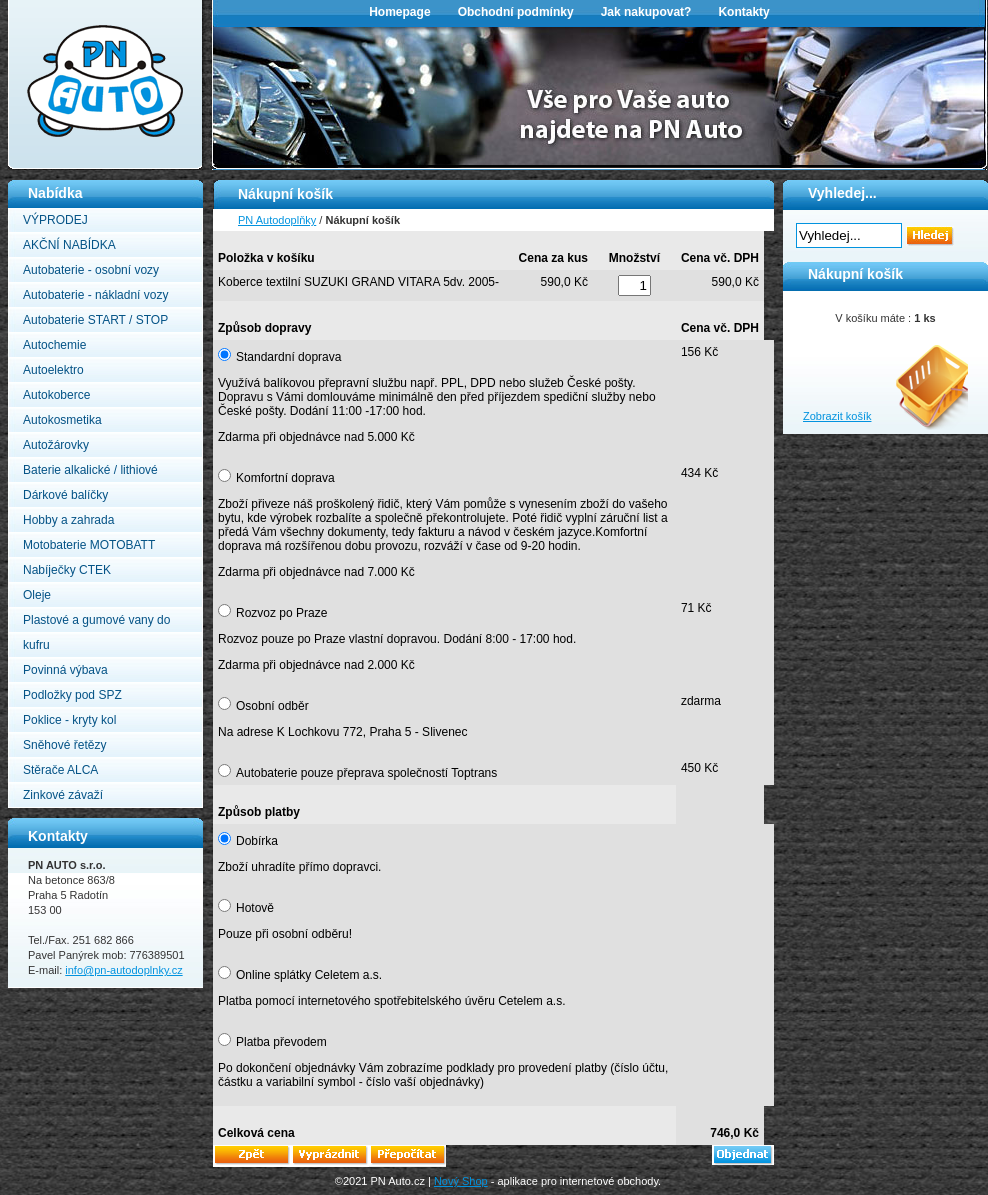  Describe the element at coordinates (95, 295) in the screenshot. I see `Autobaterie - nákladní vozy` at that location.